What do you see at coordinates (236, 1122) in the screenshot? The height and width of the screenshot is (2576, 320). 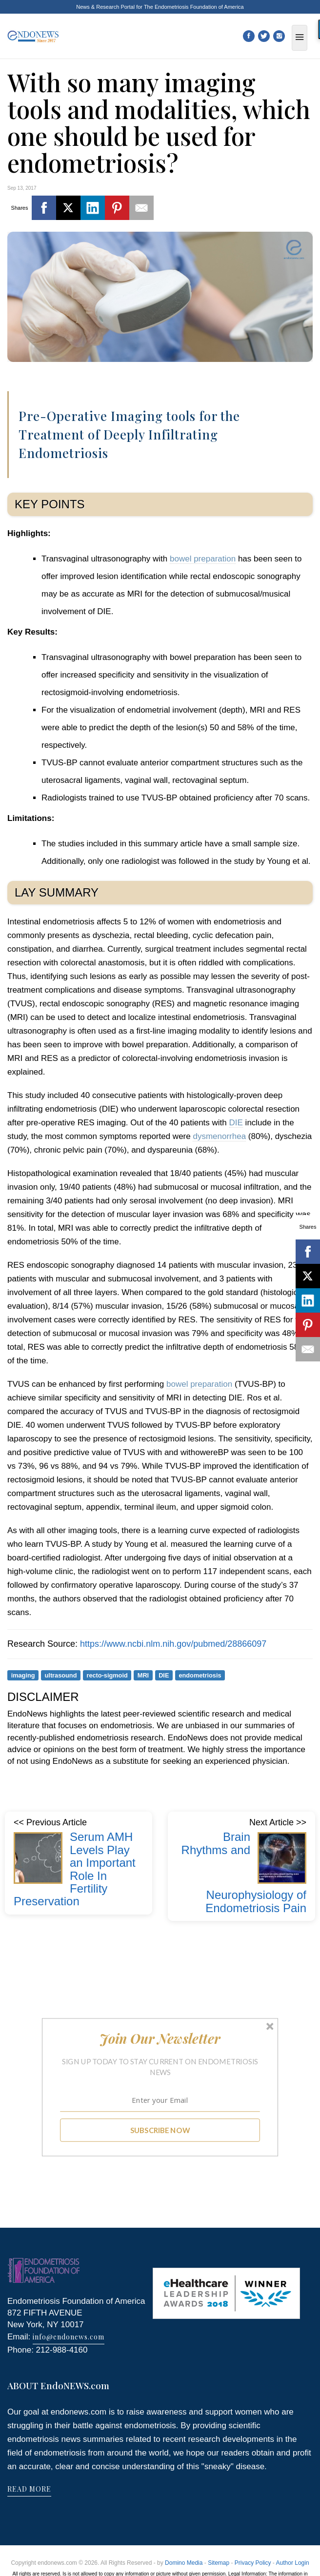 I see `DIE` at bounding box center [236, 1122].